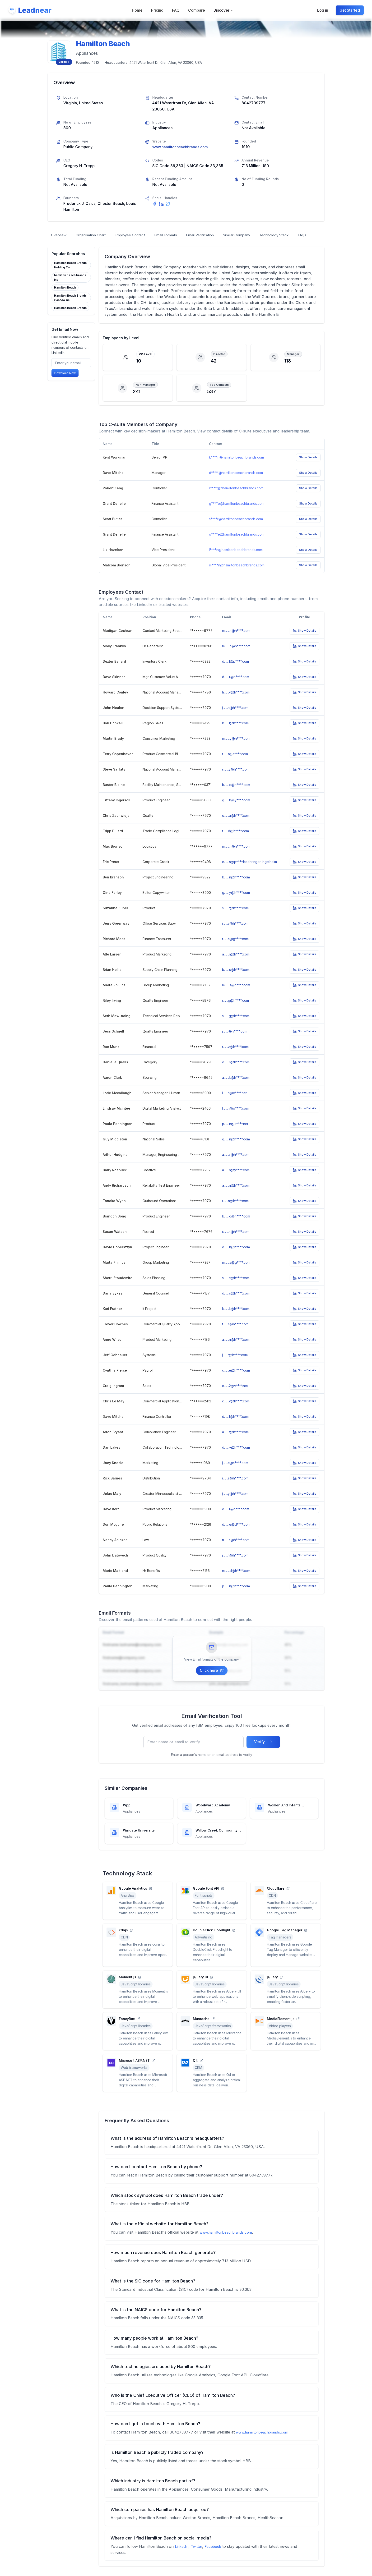 The image size is (372, 2576). I want to click on j.......c@s****.com, so click(235, 1472).